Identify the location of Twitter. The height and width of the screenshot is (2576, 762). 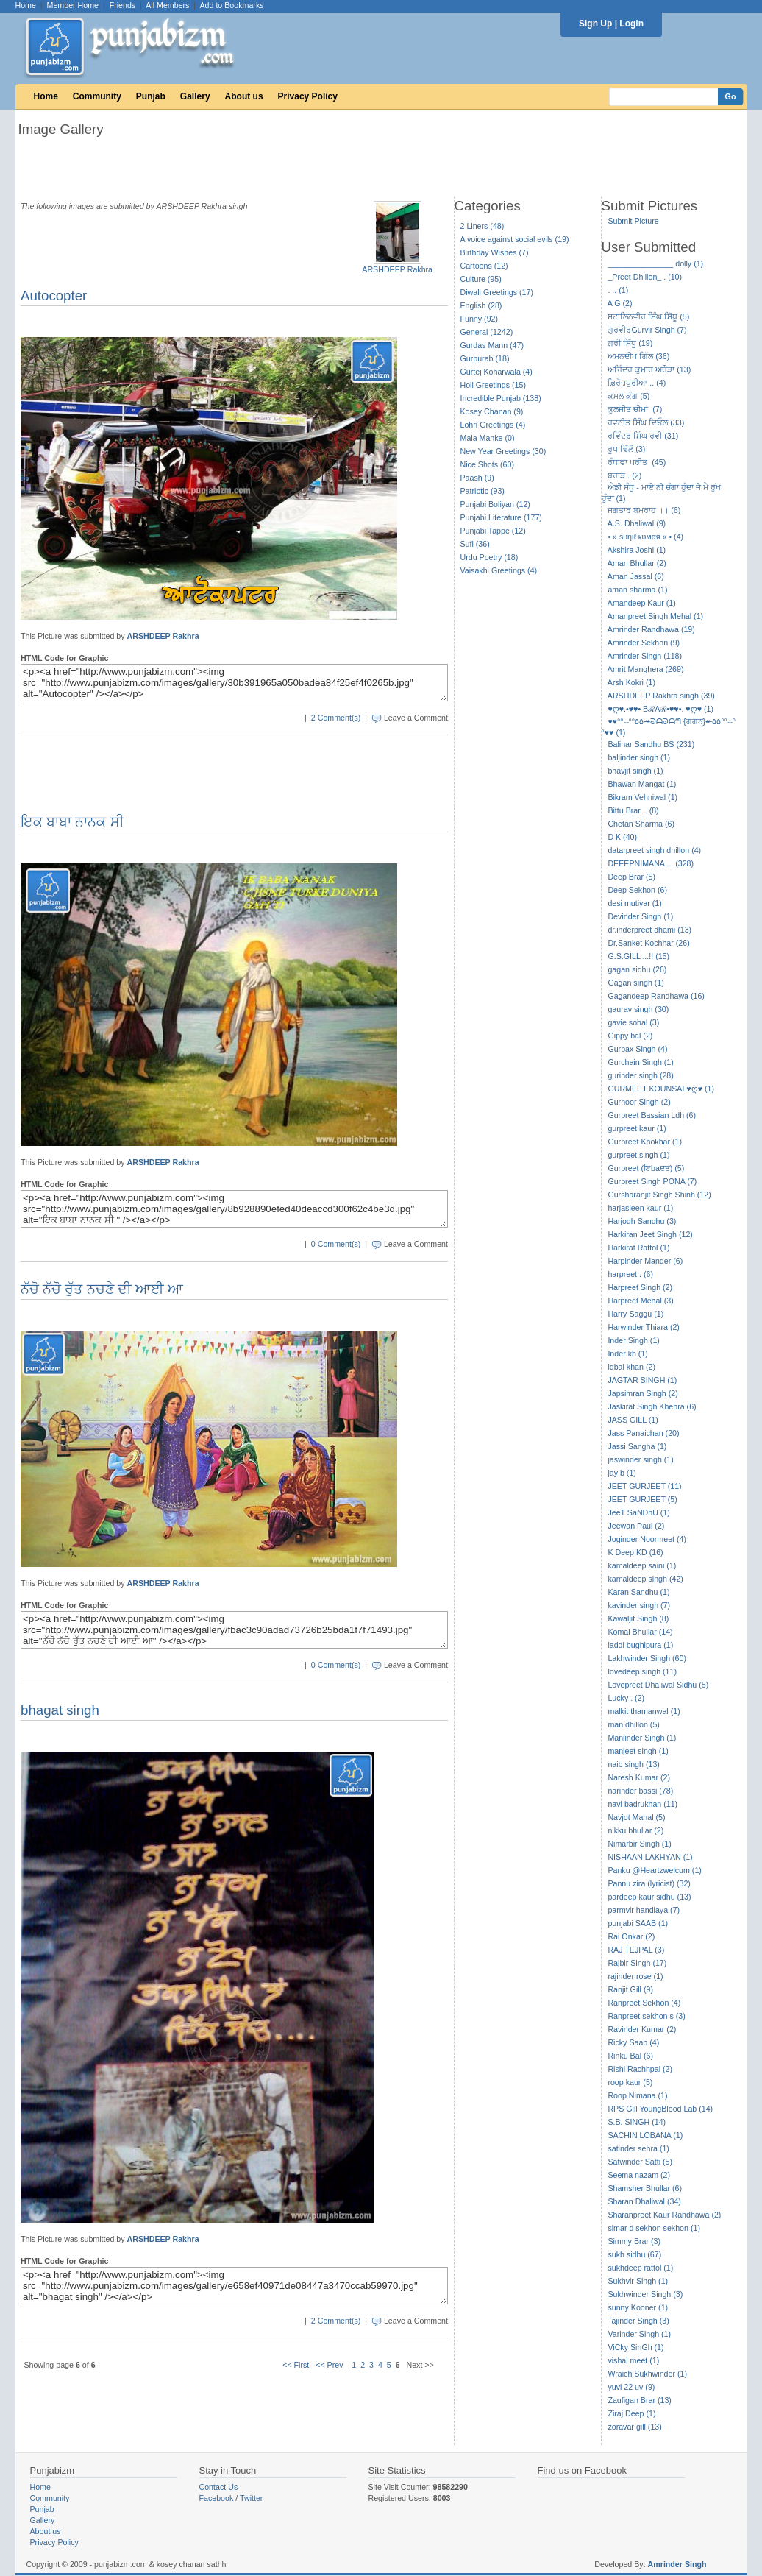
(251, 2498).